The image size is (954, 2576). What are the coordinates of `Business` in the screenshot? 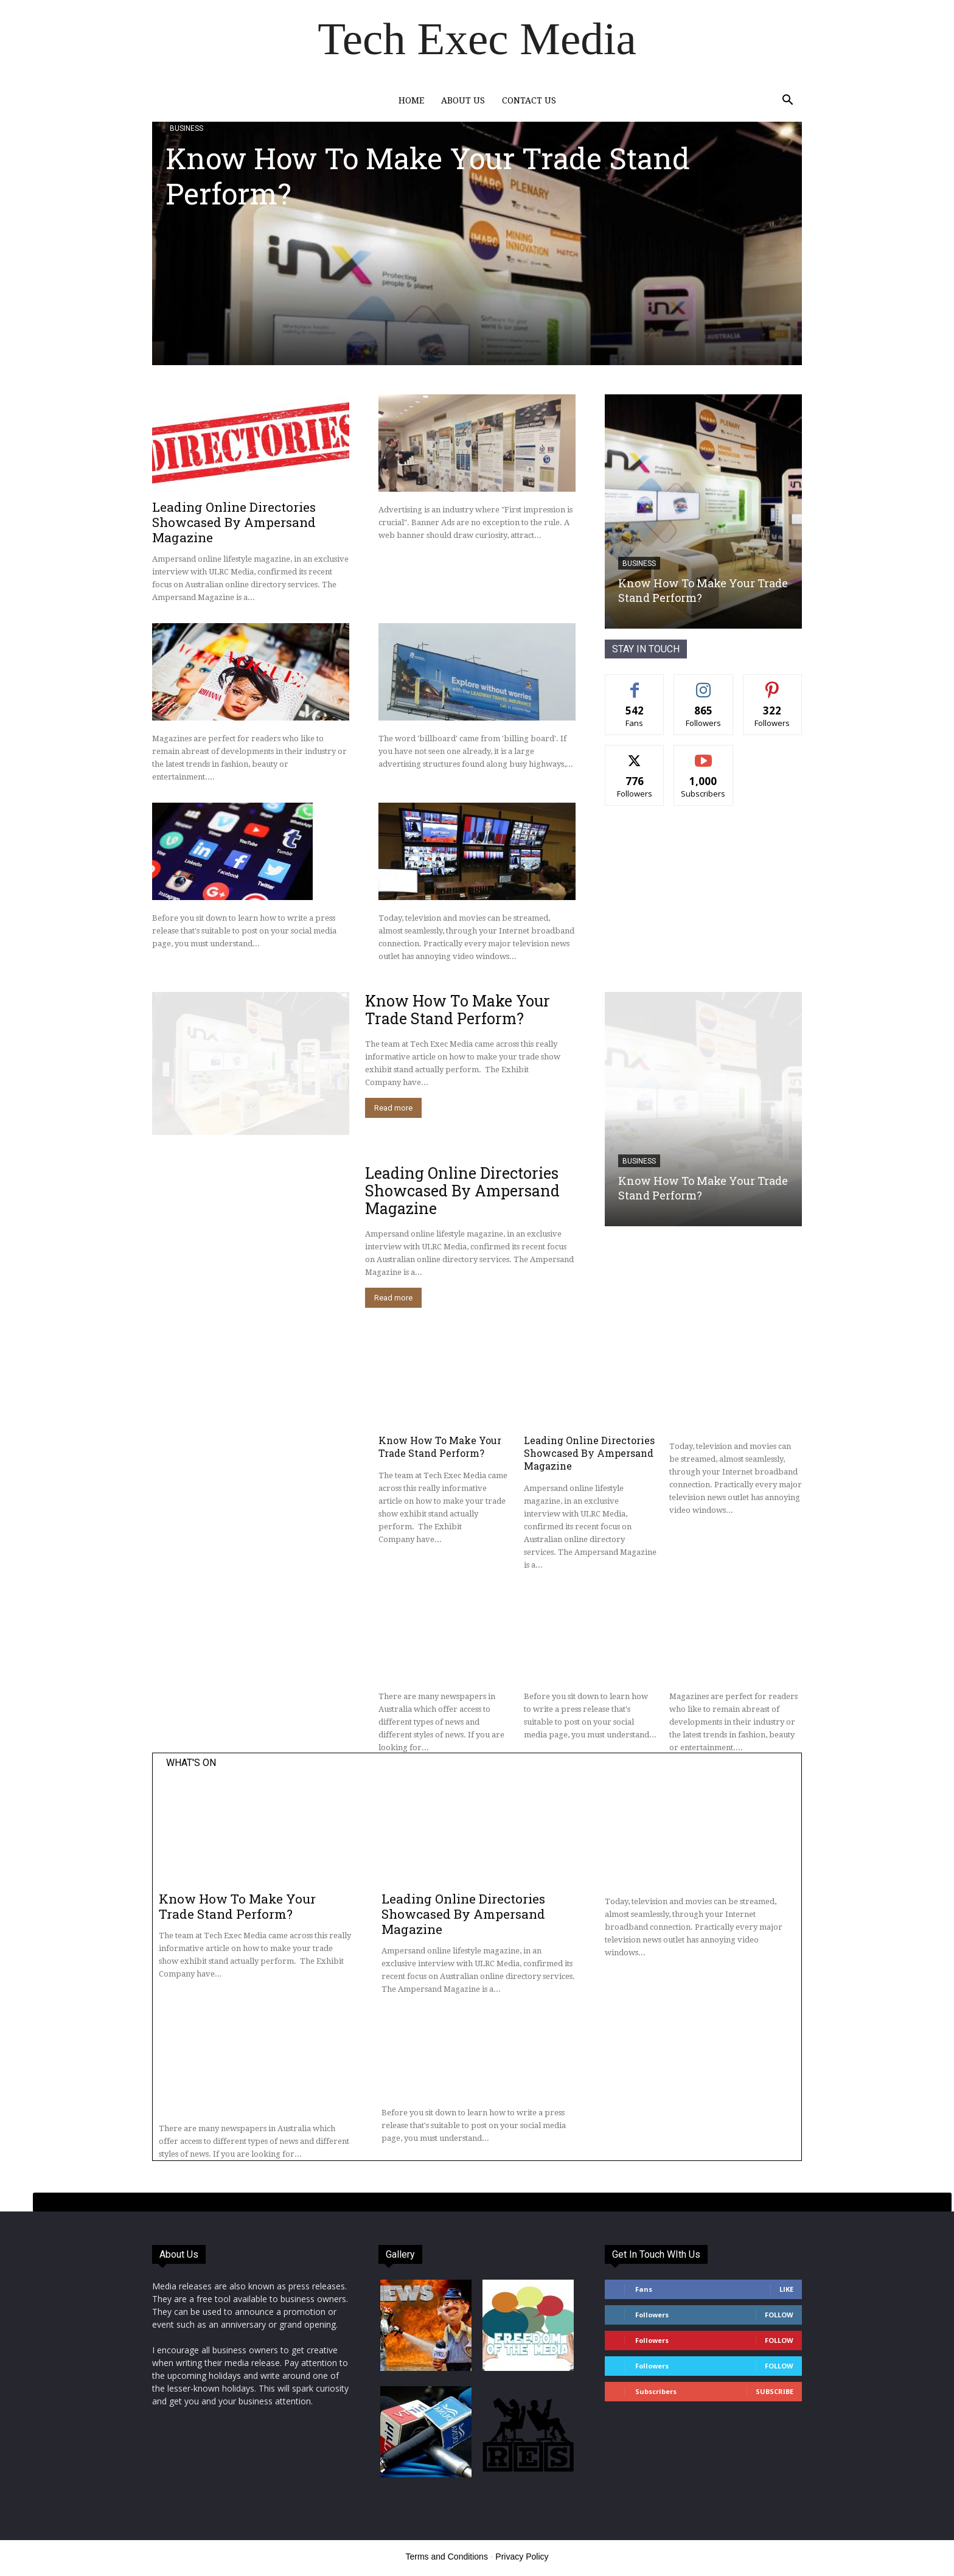 It's located at (186, 128).